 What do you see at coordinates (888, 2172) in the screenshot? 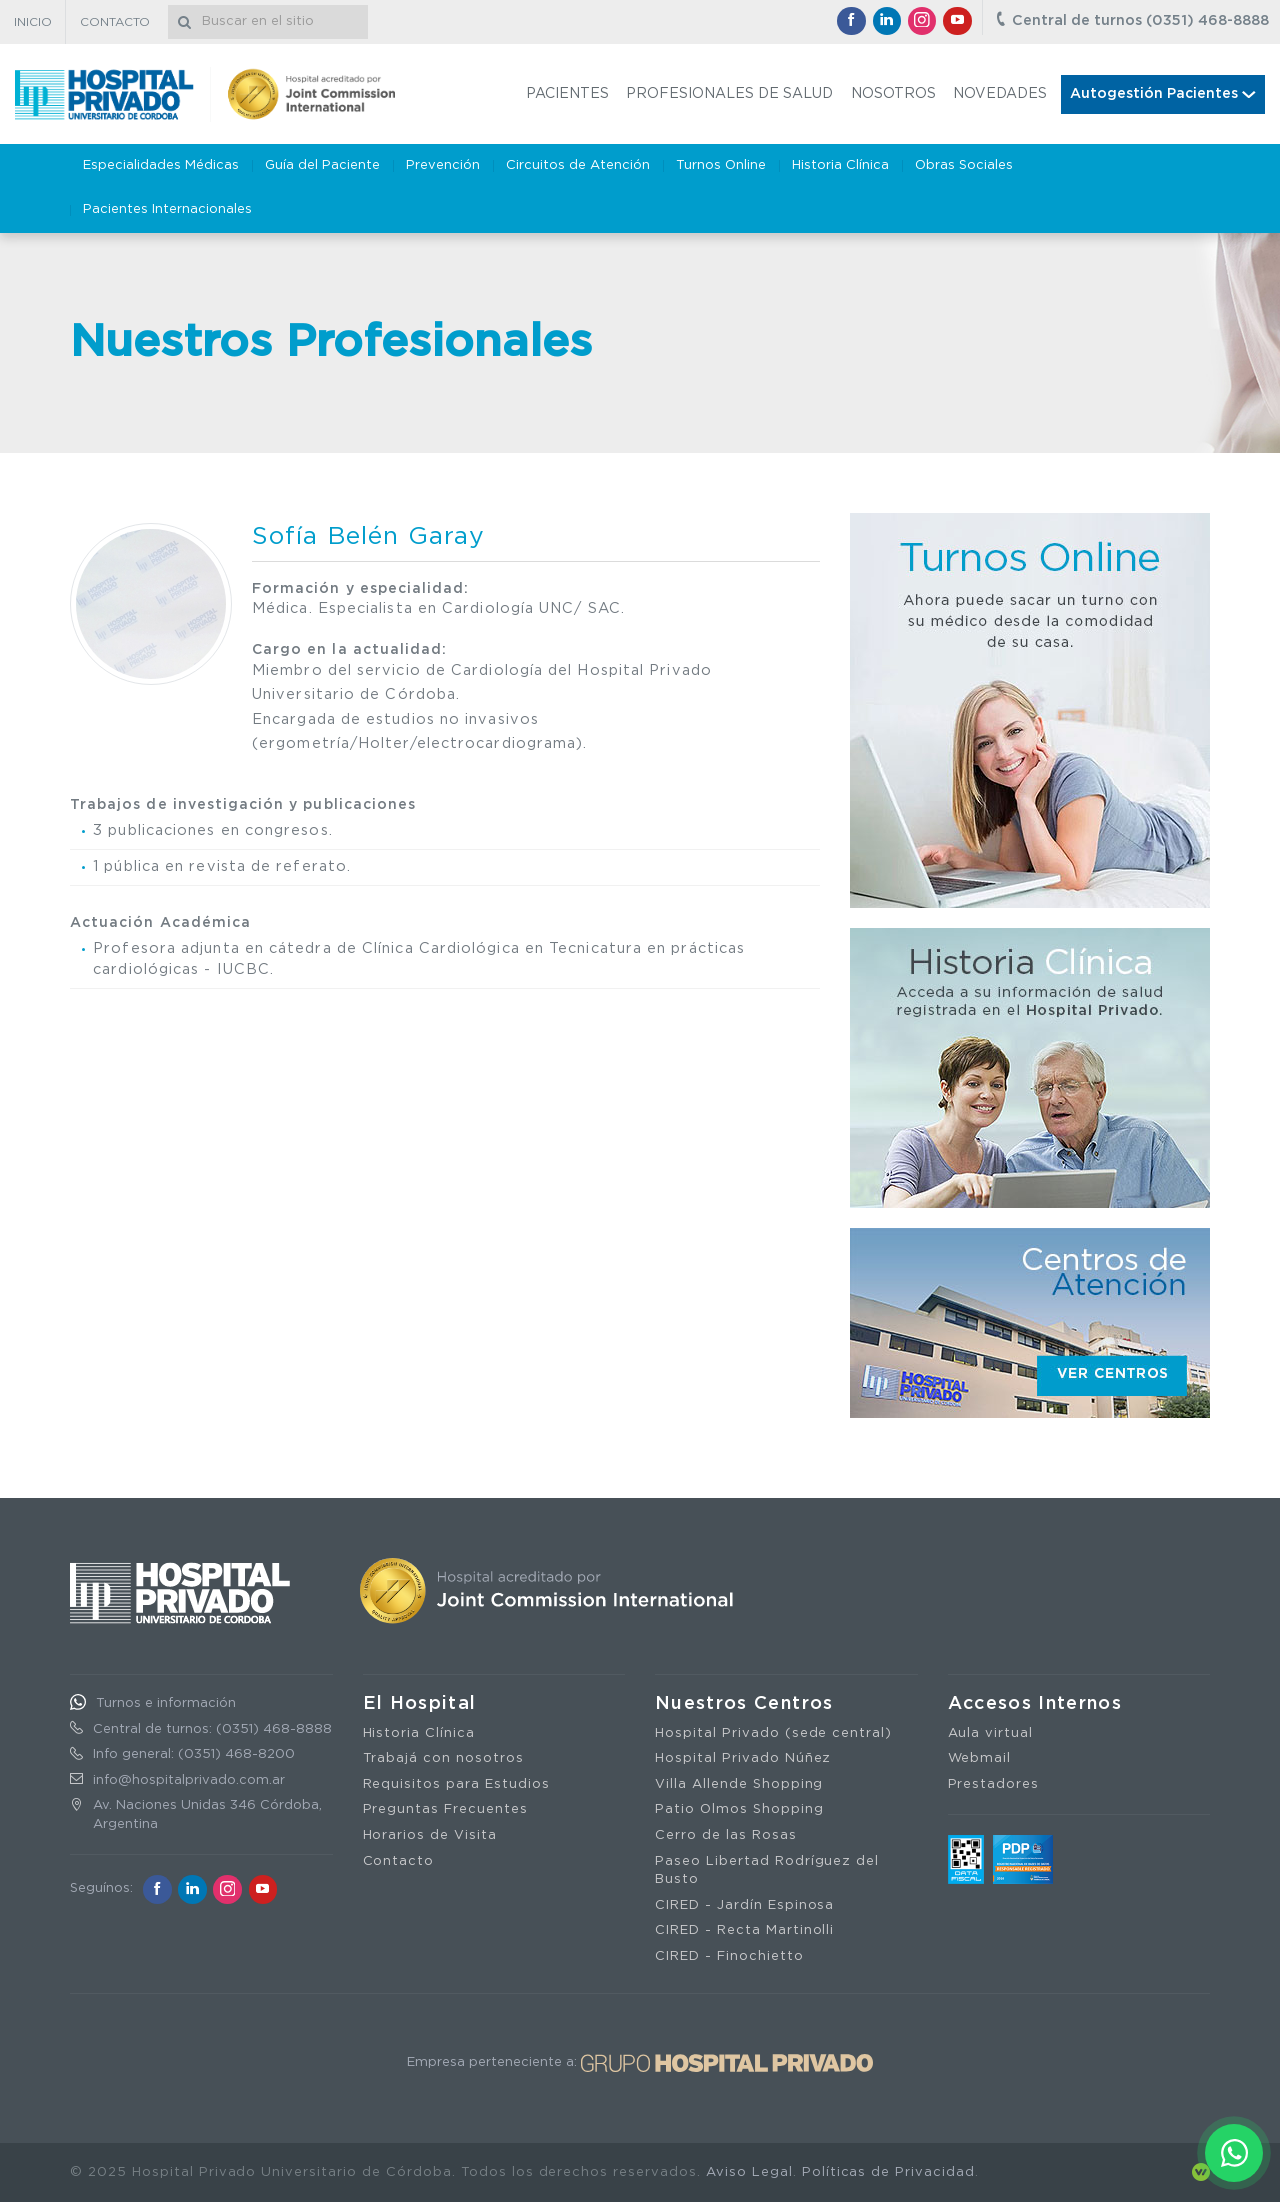
I see `Políticas de Privacidad` at bounding box center [888, 2172].